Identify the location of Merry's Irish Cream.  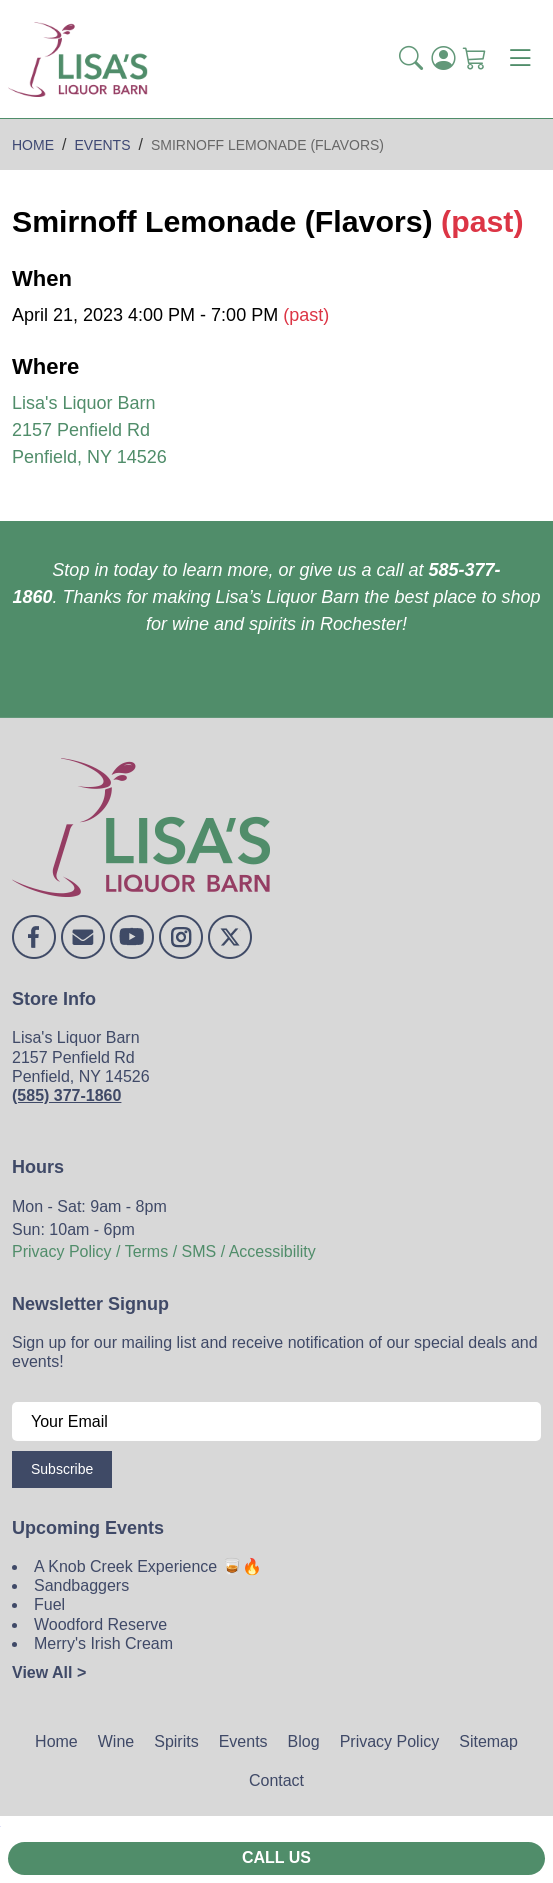
(103, 1643).